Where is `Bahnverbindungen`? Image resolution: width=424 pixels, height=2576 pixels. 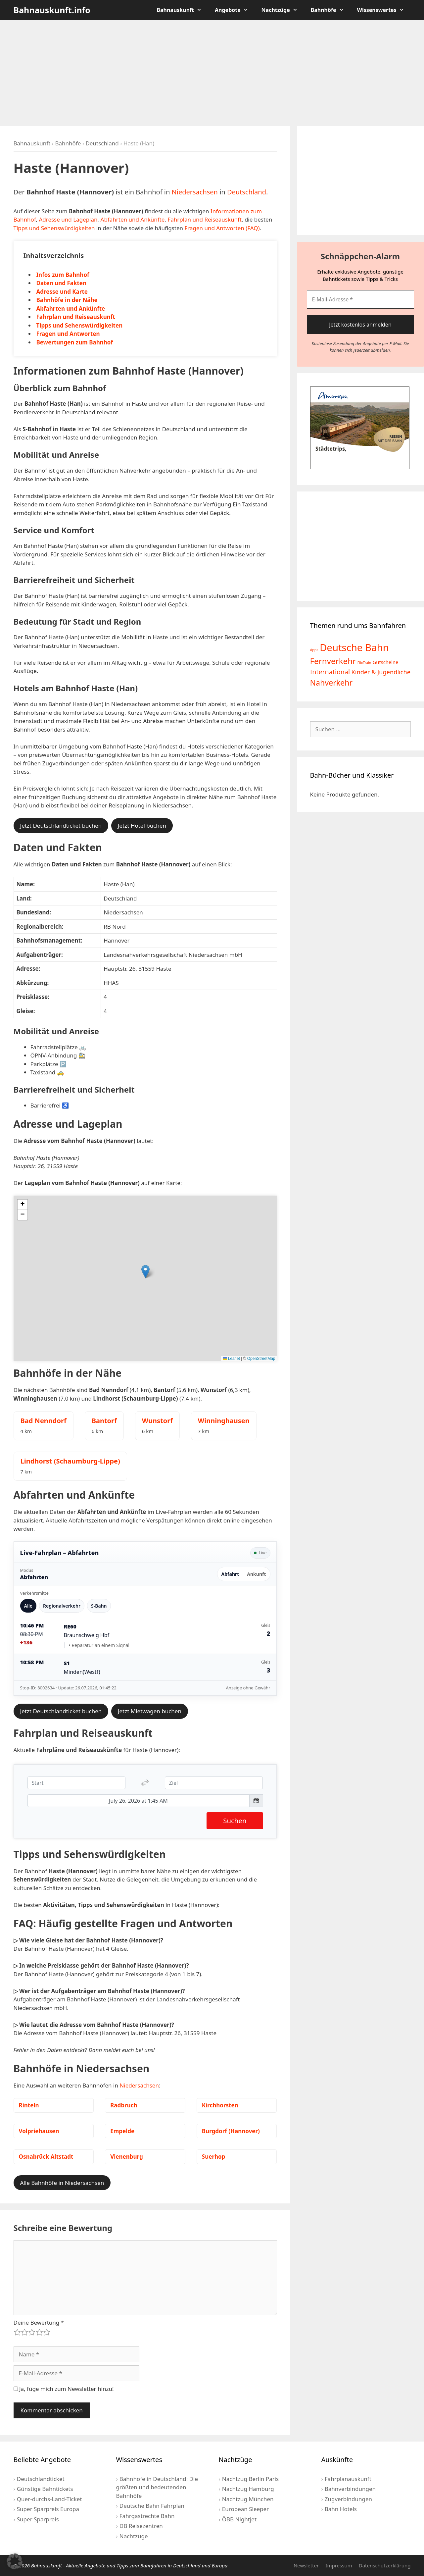
Bahnverbindungen is located at coordinates (350, 2489).